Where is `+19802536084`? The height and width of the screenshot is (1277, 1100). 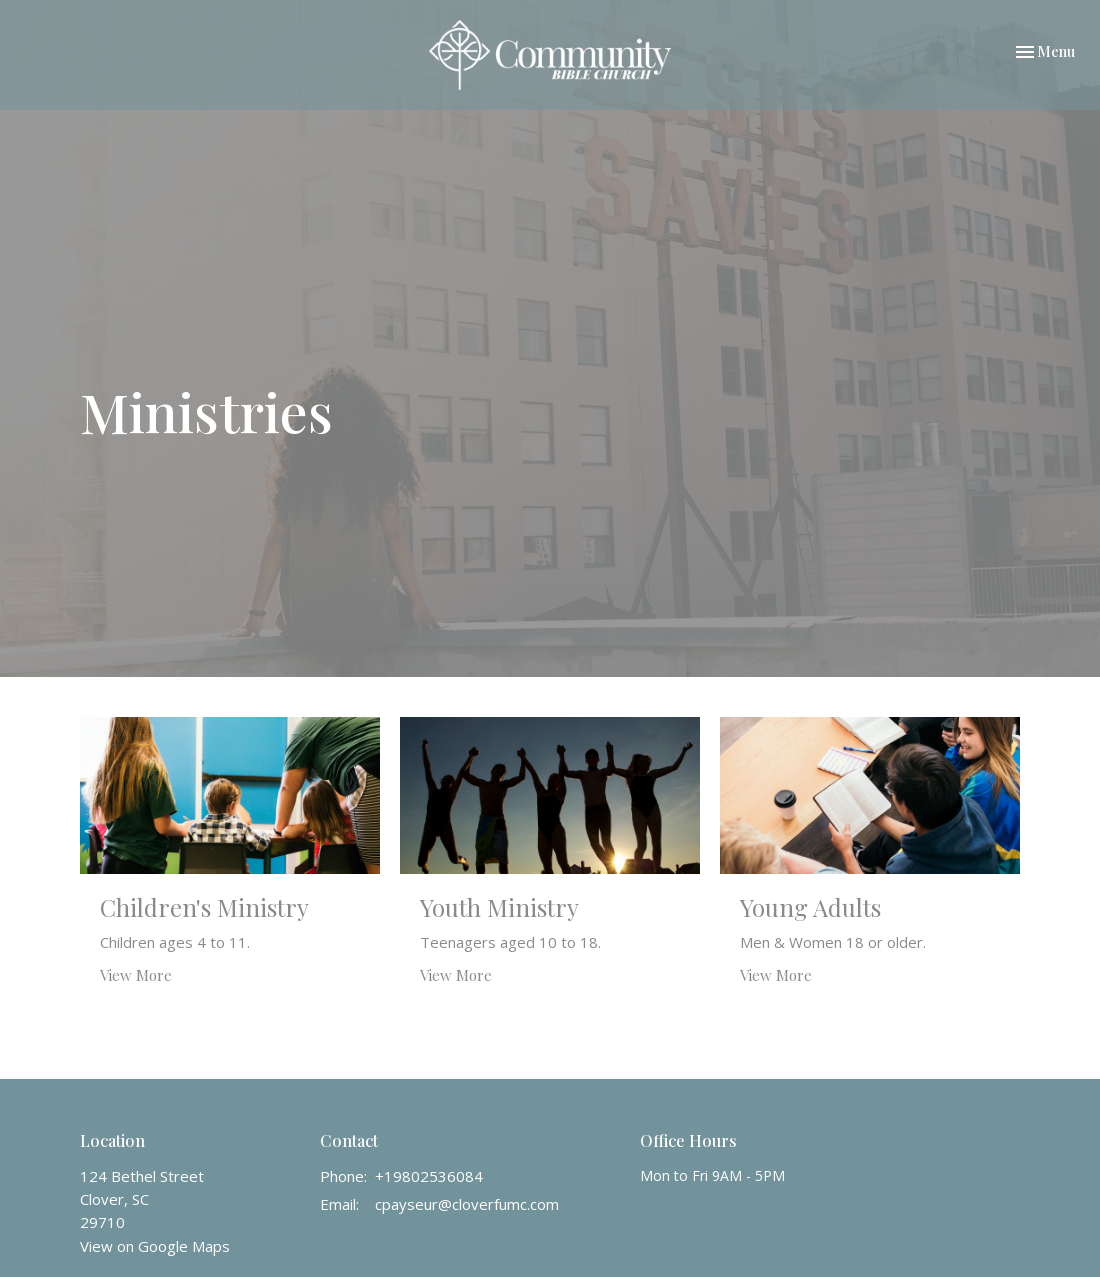 +19802536084 is located at coordinates (429, 1176).